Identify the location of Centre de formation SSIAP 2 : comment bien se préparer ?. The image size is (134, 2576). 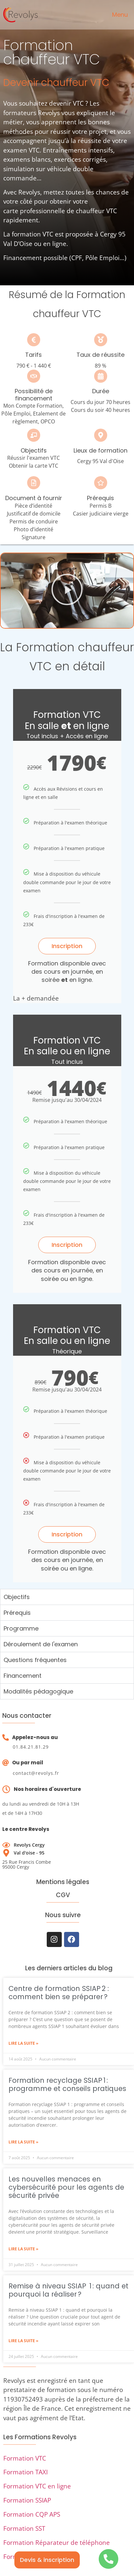
(58, 1992).